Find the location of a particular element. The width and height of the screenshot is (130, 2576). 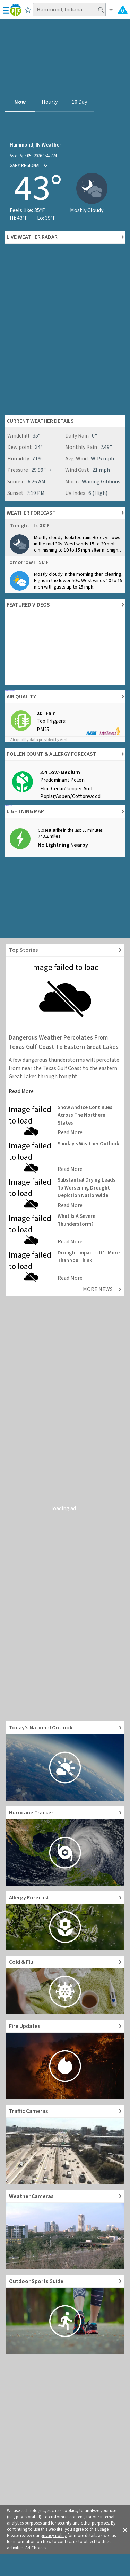

[Check All Latest Weather Alerts] is located at coordinates (122, 9).